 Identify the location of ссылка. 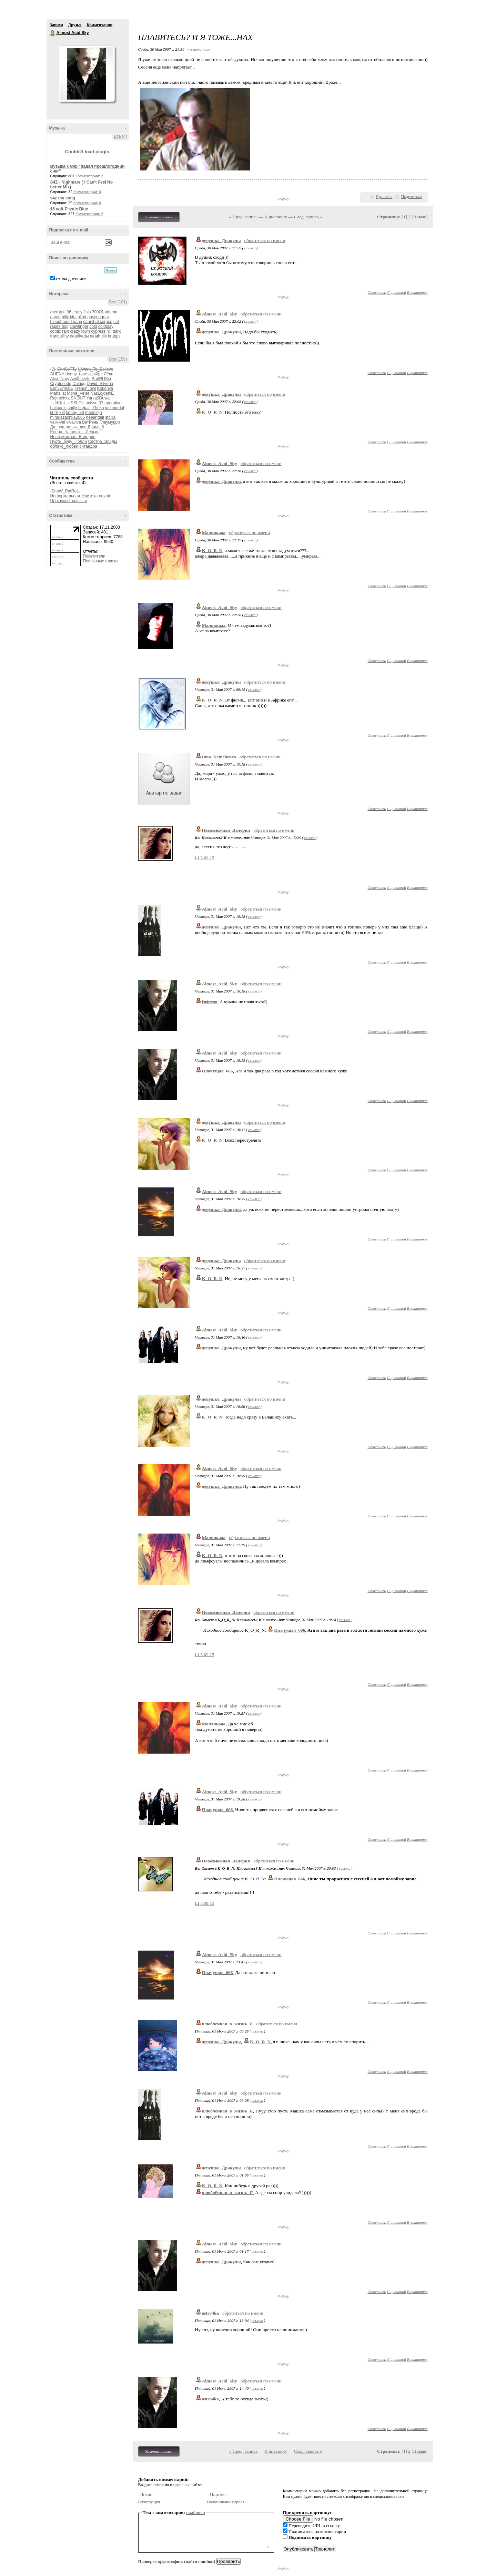
(249, 248).